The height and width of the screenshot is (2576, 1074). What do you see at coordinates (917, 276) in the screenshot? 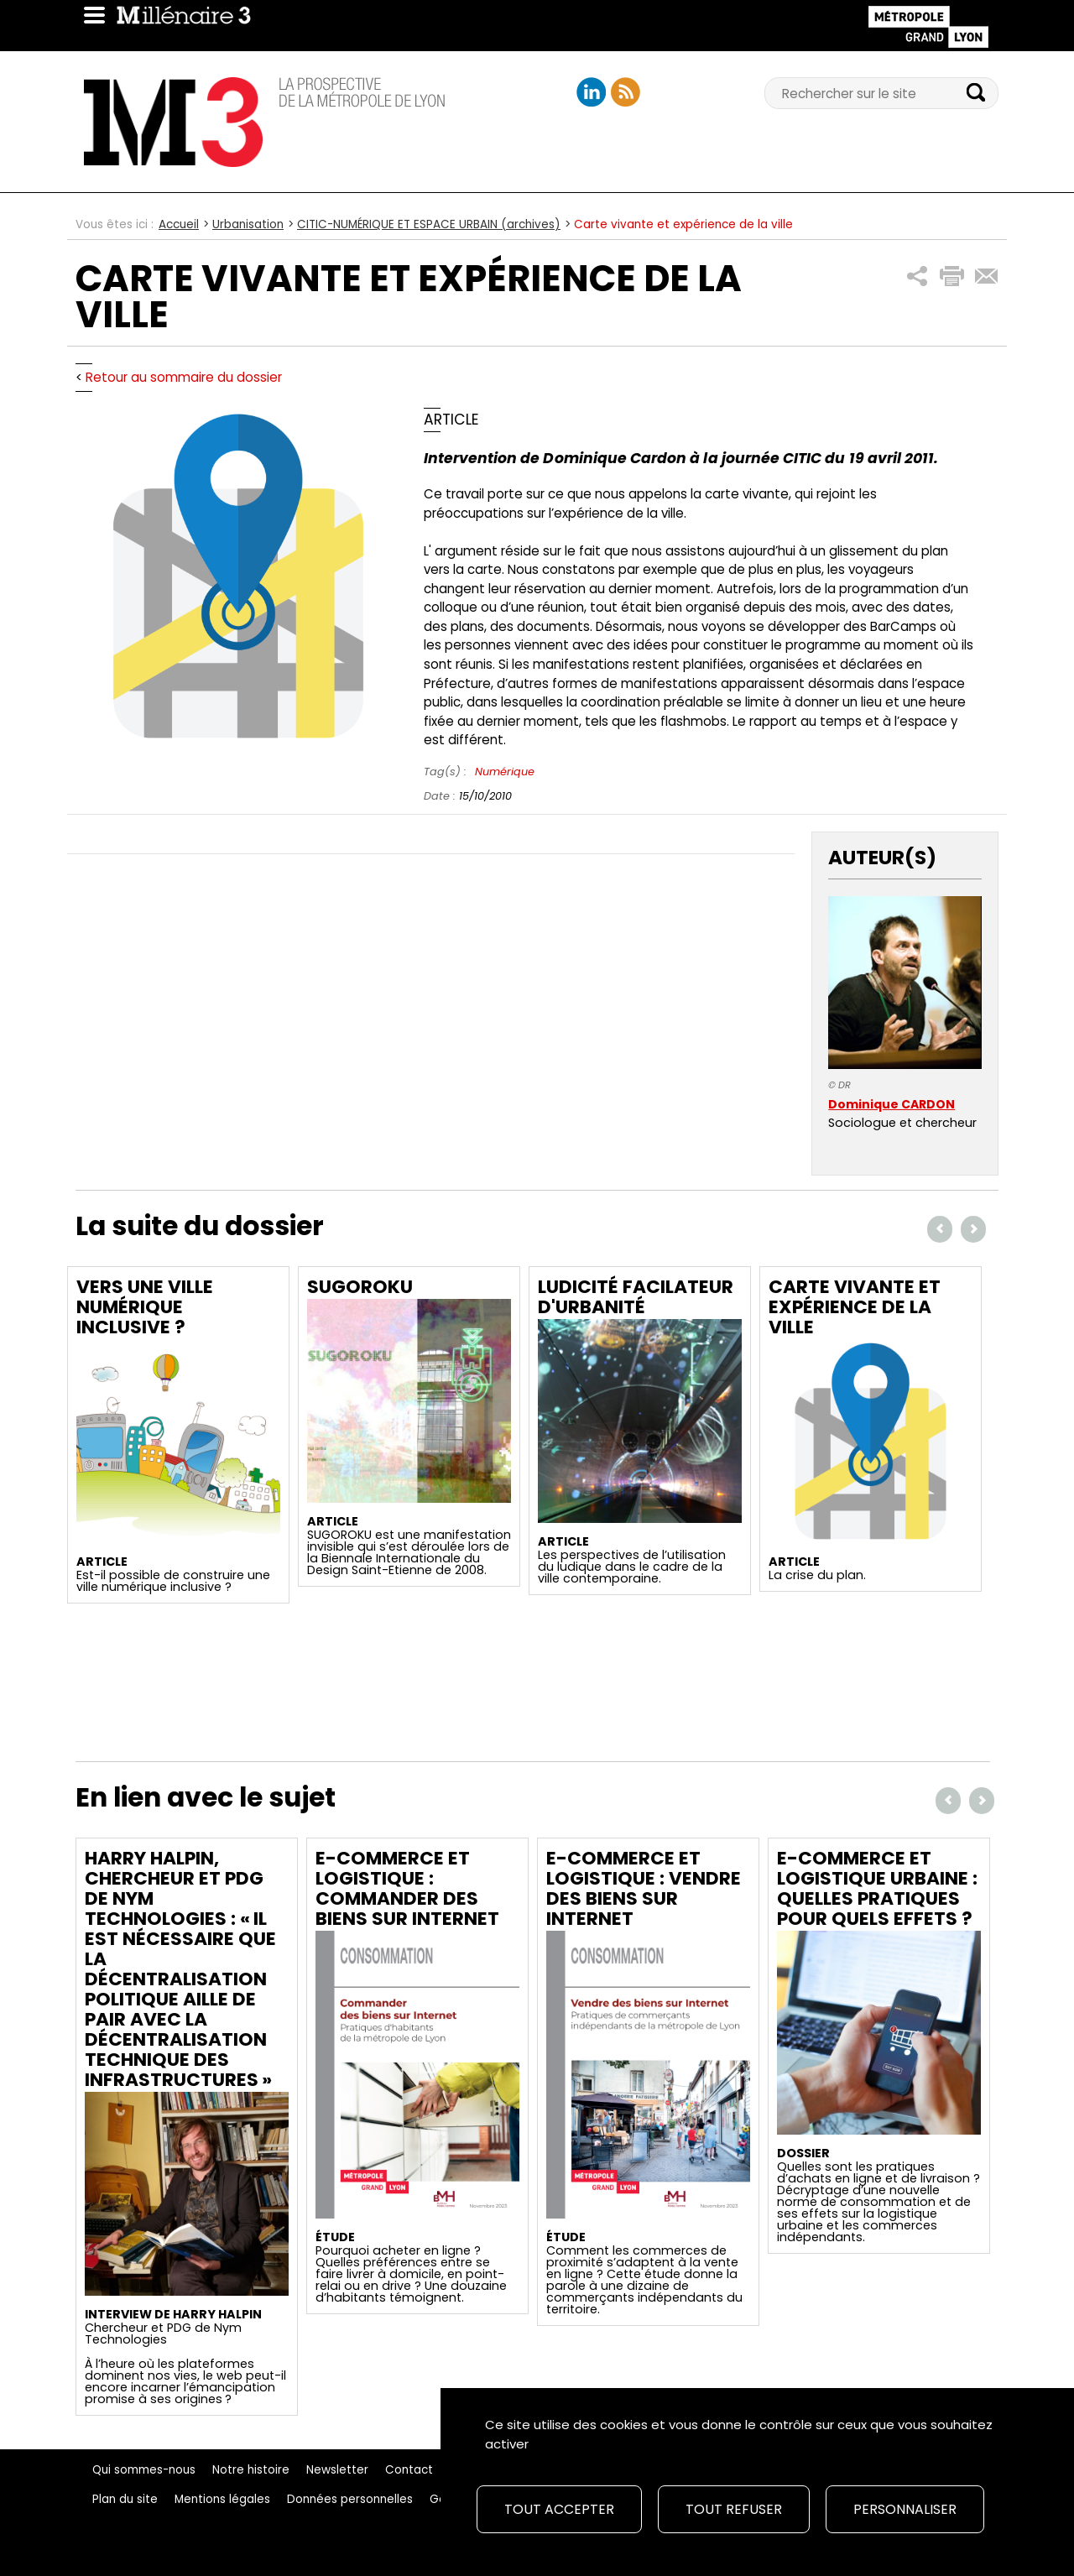
I see `[button]` at bounding box center [917, 276].